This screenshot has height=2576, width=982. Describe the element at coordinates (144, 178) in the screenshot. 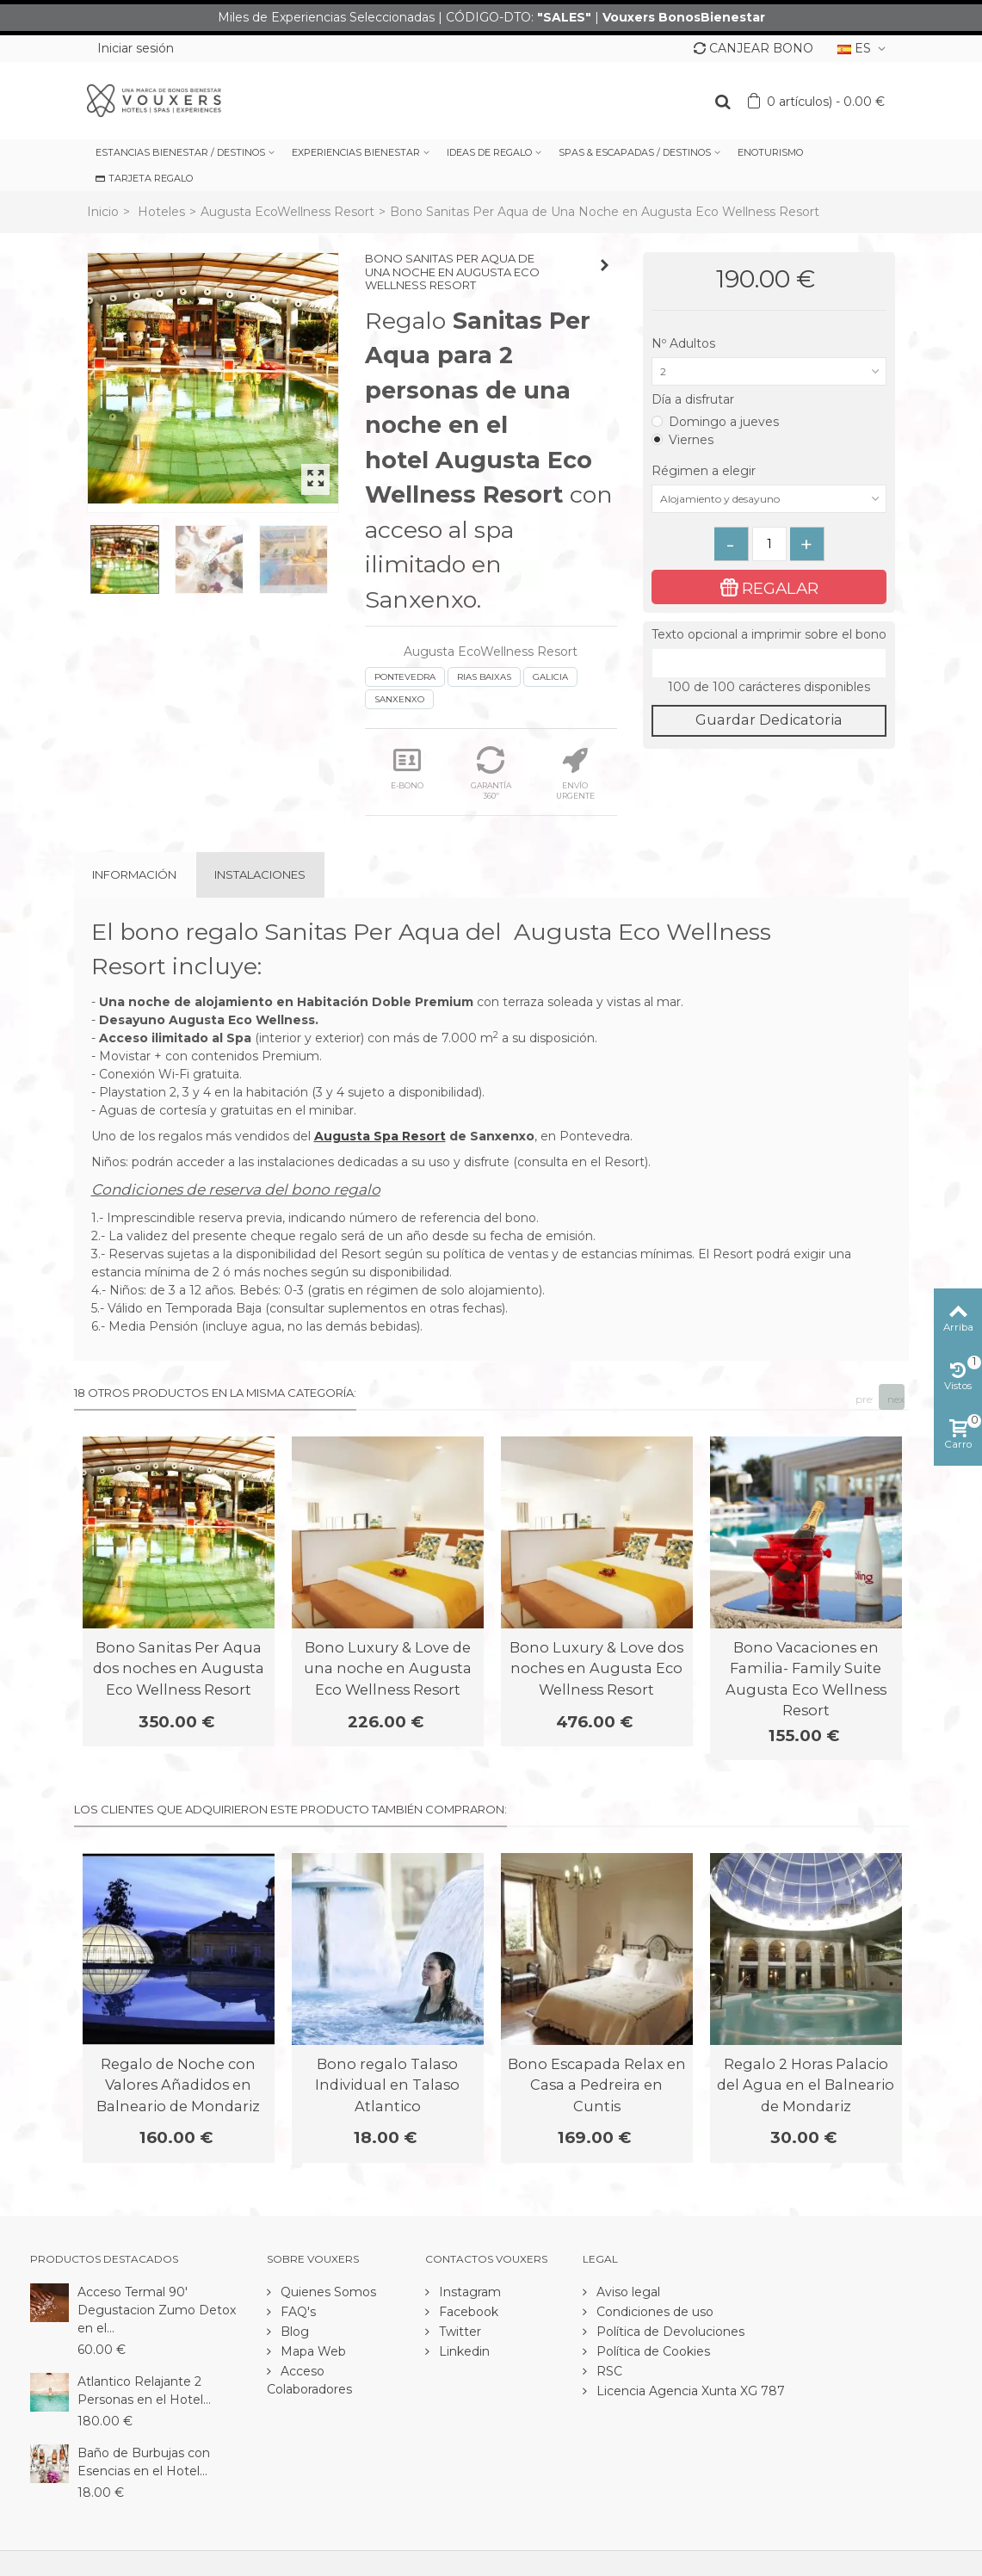

I see `TARJETA REGALO` at that location.